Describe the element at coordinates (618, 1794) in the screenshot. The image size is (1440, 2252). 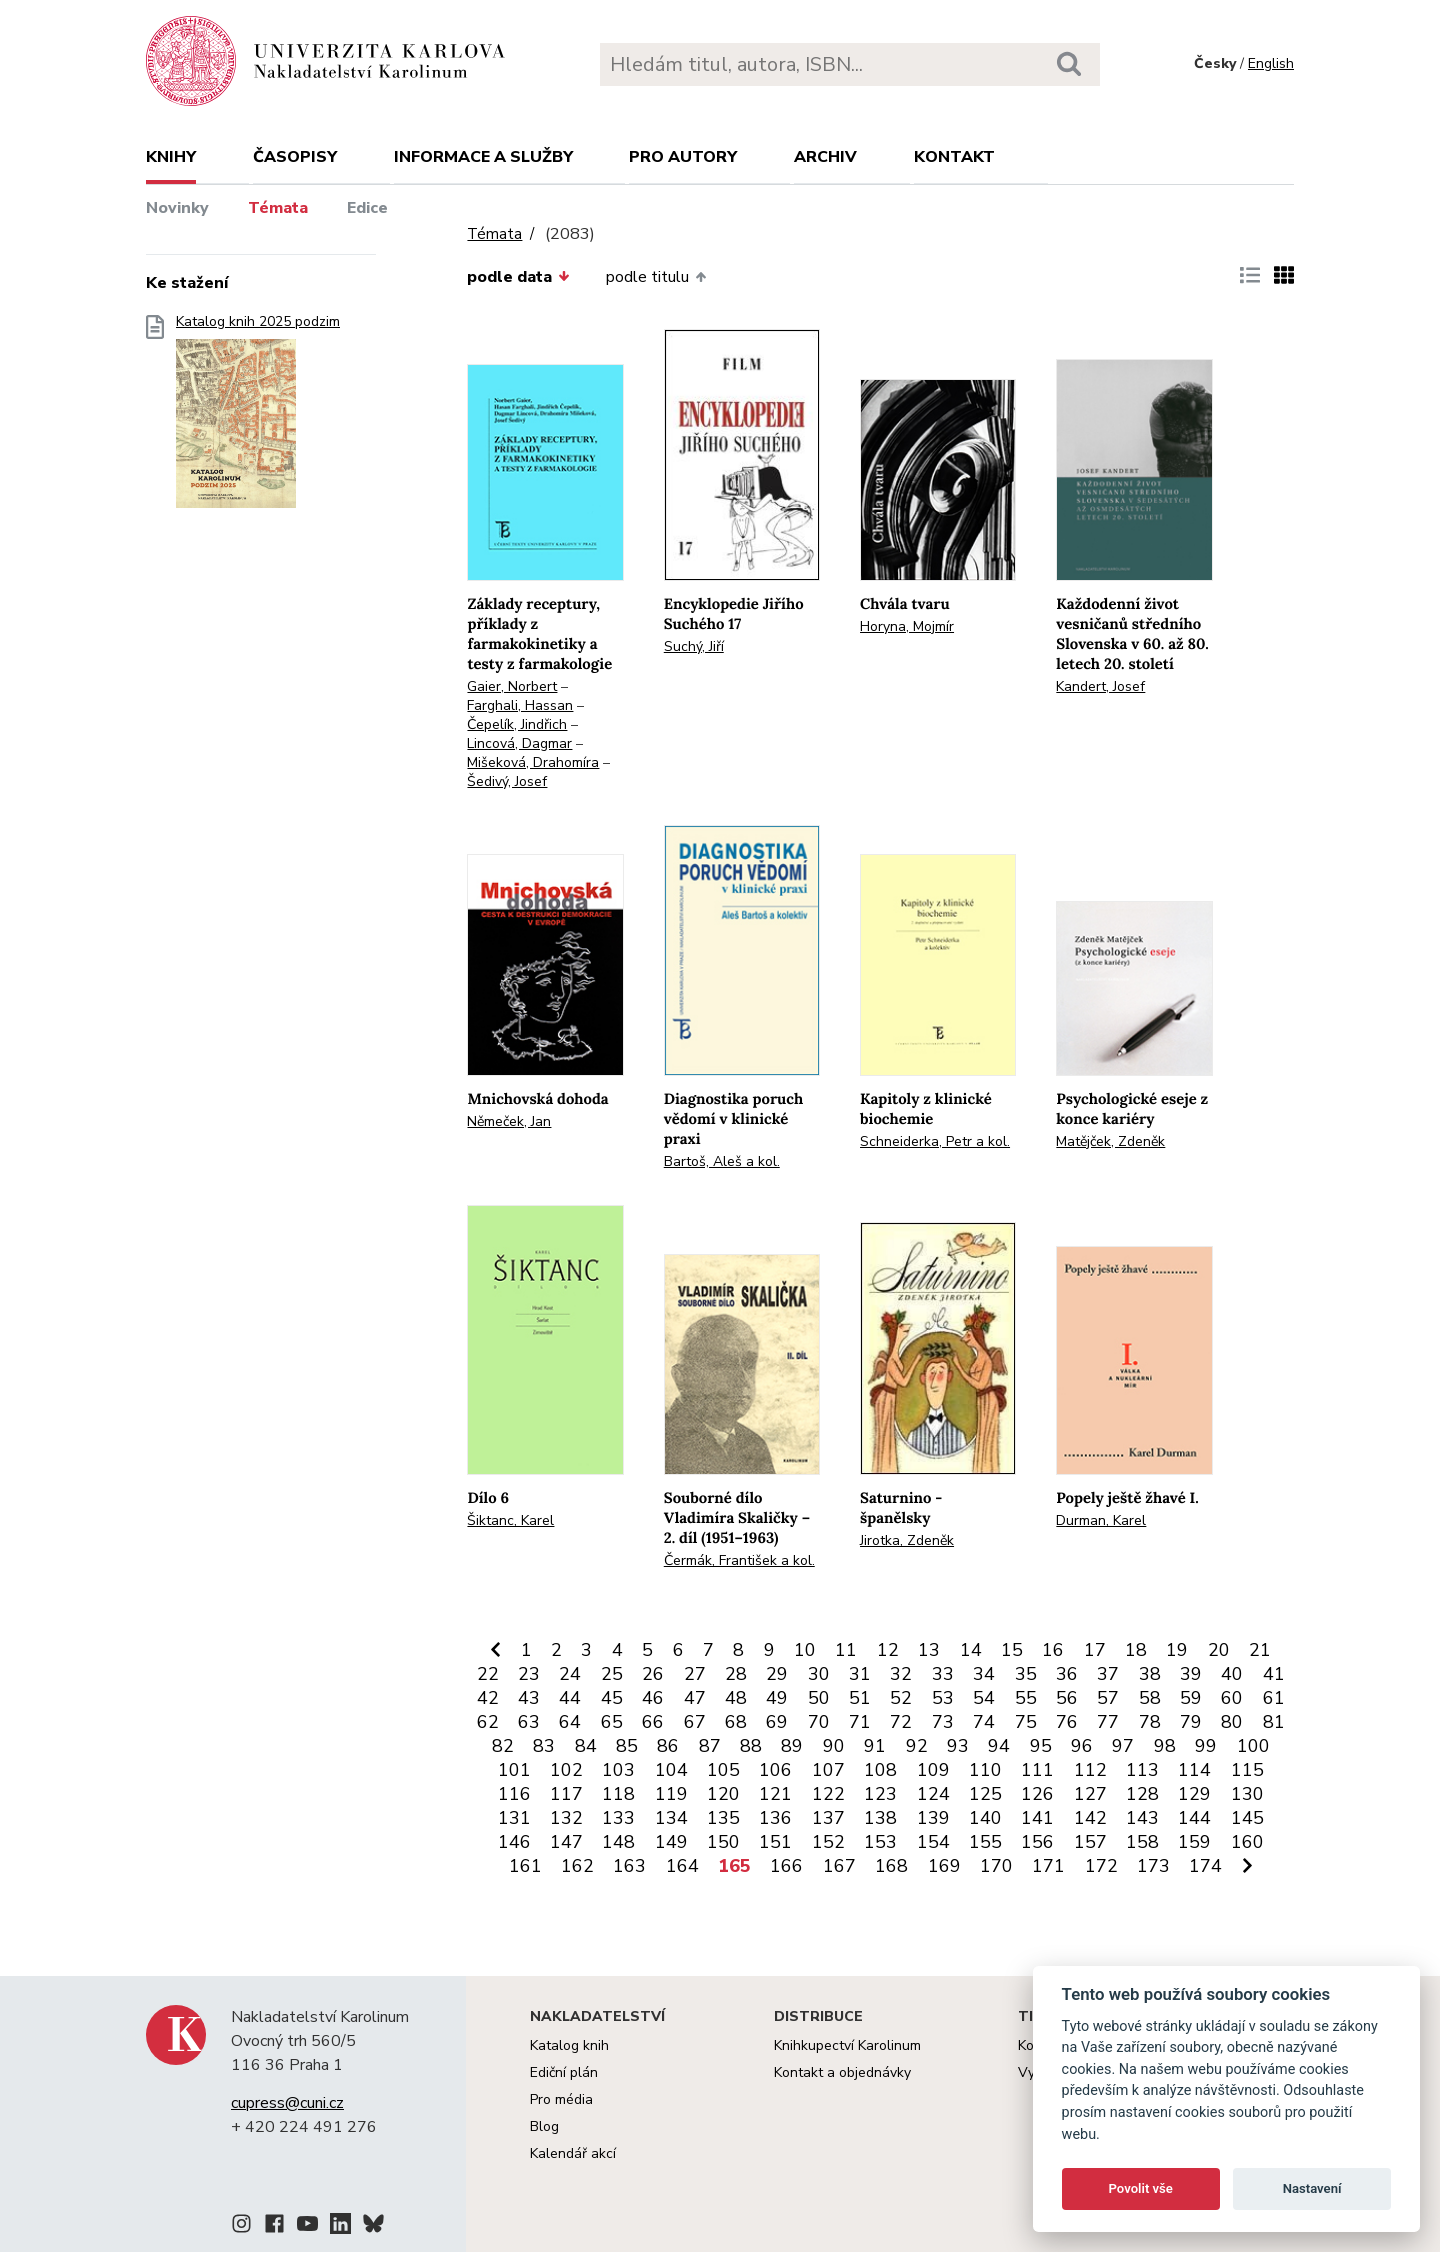
I see `118` at that location.